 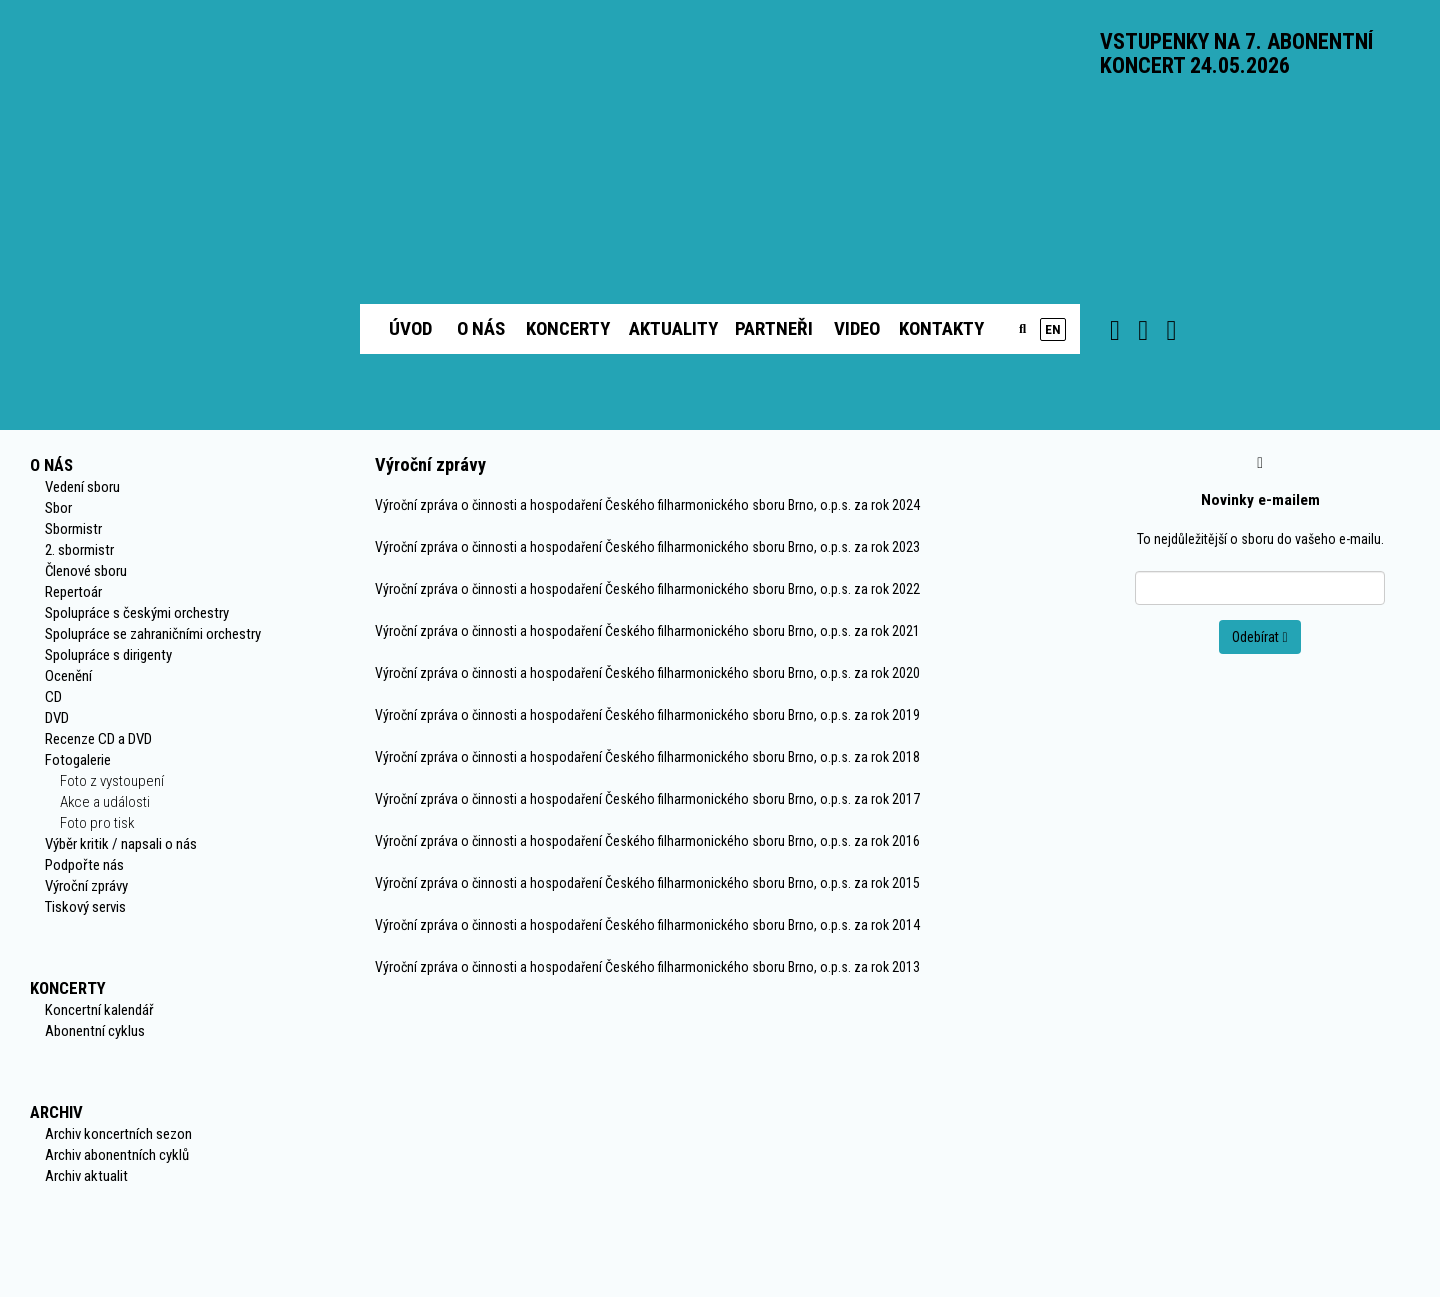 What do you see at coordinates (941, 328) in the screenshot?
I see `Kontakty` at bounding box center [941, 328].